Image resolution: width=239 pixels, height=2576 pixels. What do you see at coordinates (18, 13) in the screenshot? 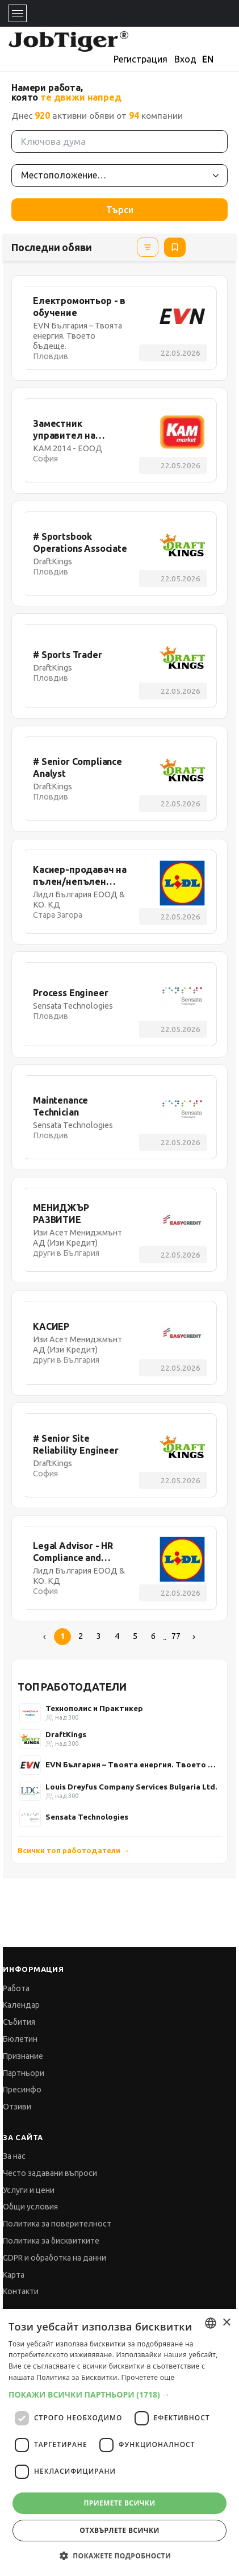
I see `[Toggle navigation]` at bounding box center [18, 13].